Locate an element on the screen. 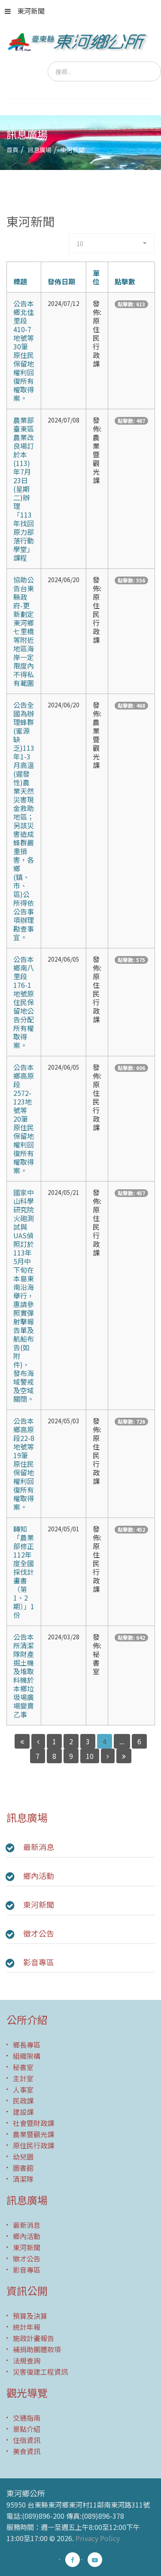  秘書室 is located at coordinates (23, 2067).